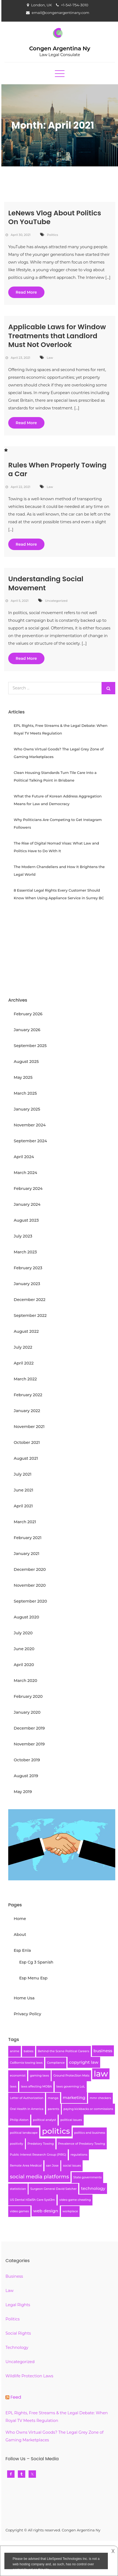 The image size is (118, 2576). I want to click on Esp Menu Esp, so click(33, 1978).